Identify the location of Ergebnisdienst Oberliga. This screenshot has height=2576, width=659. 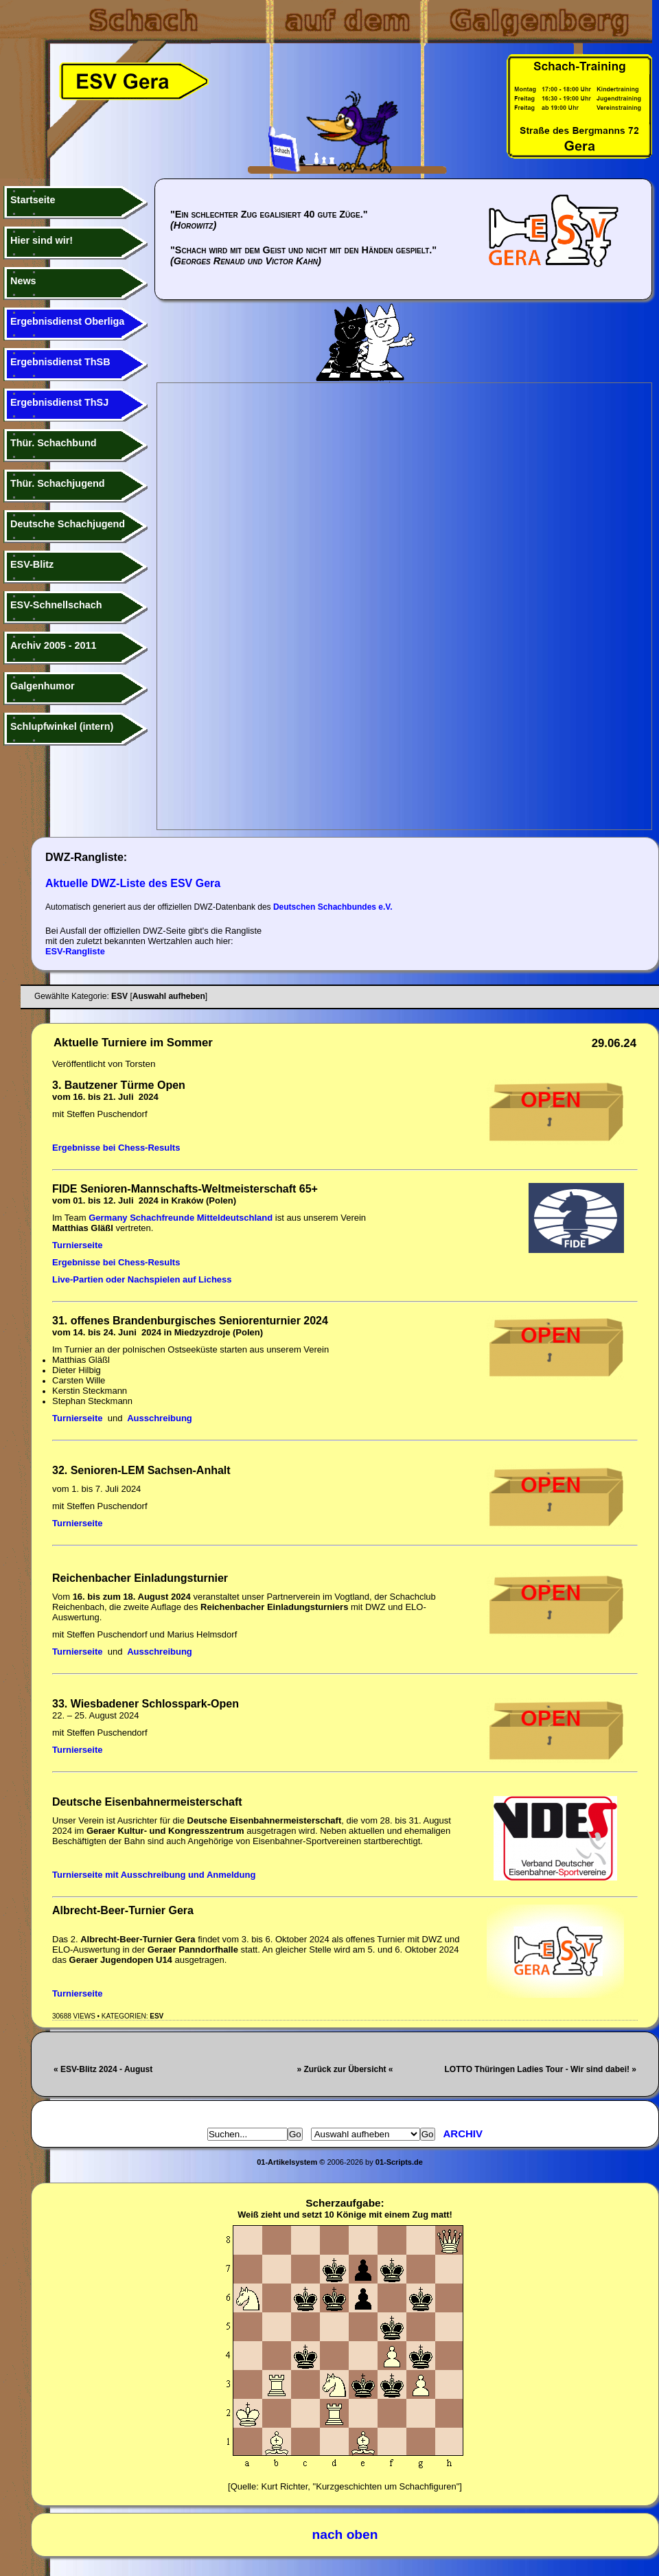
(67, 321).